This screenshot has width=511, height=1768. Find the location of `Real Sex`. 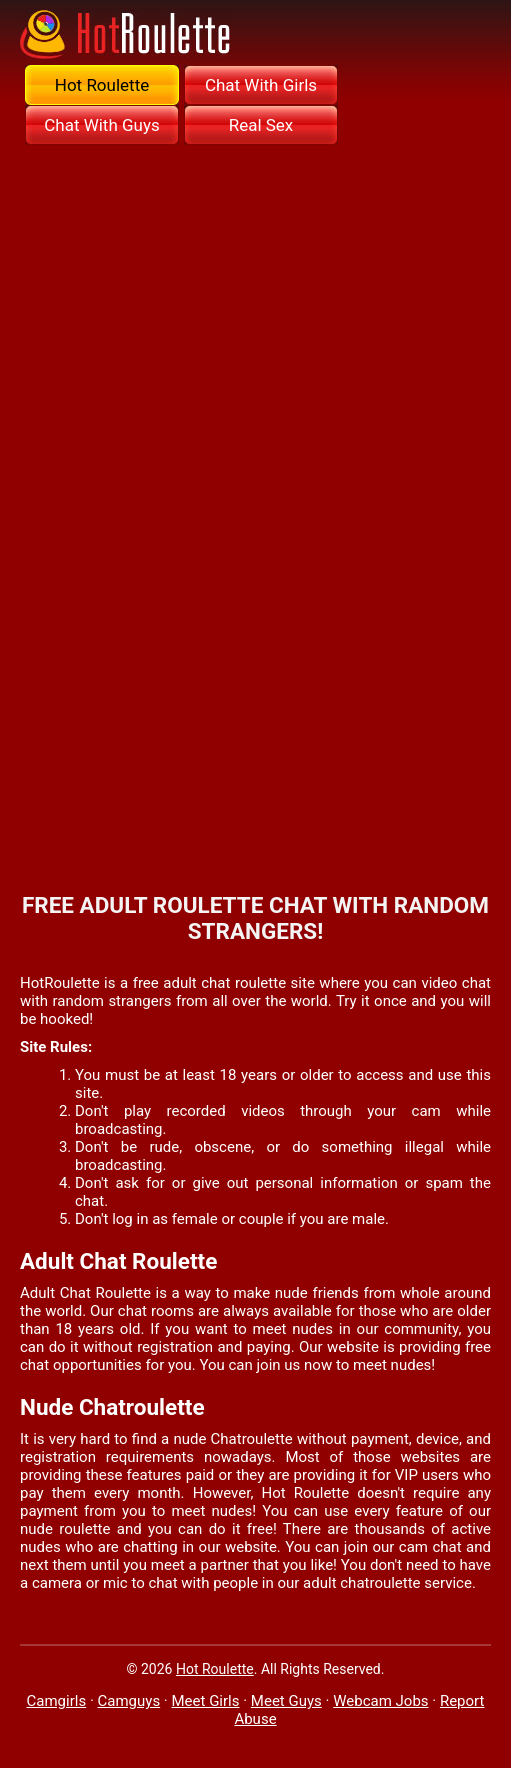

Real Sex is located at coordinates (261, 125).